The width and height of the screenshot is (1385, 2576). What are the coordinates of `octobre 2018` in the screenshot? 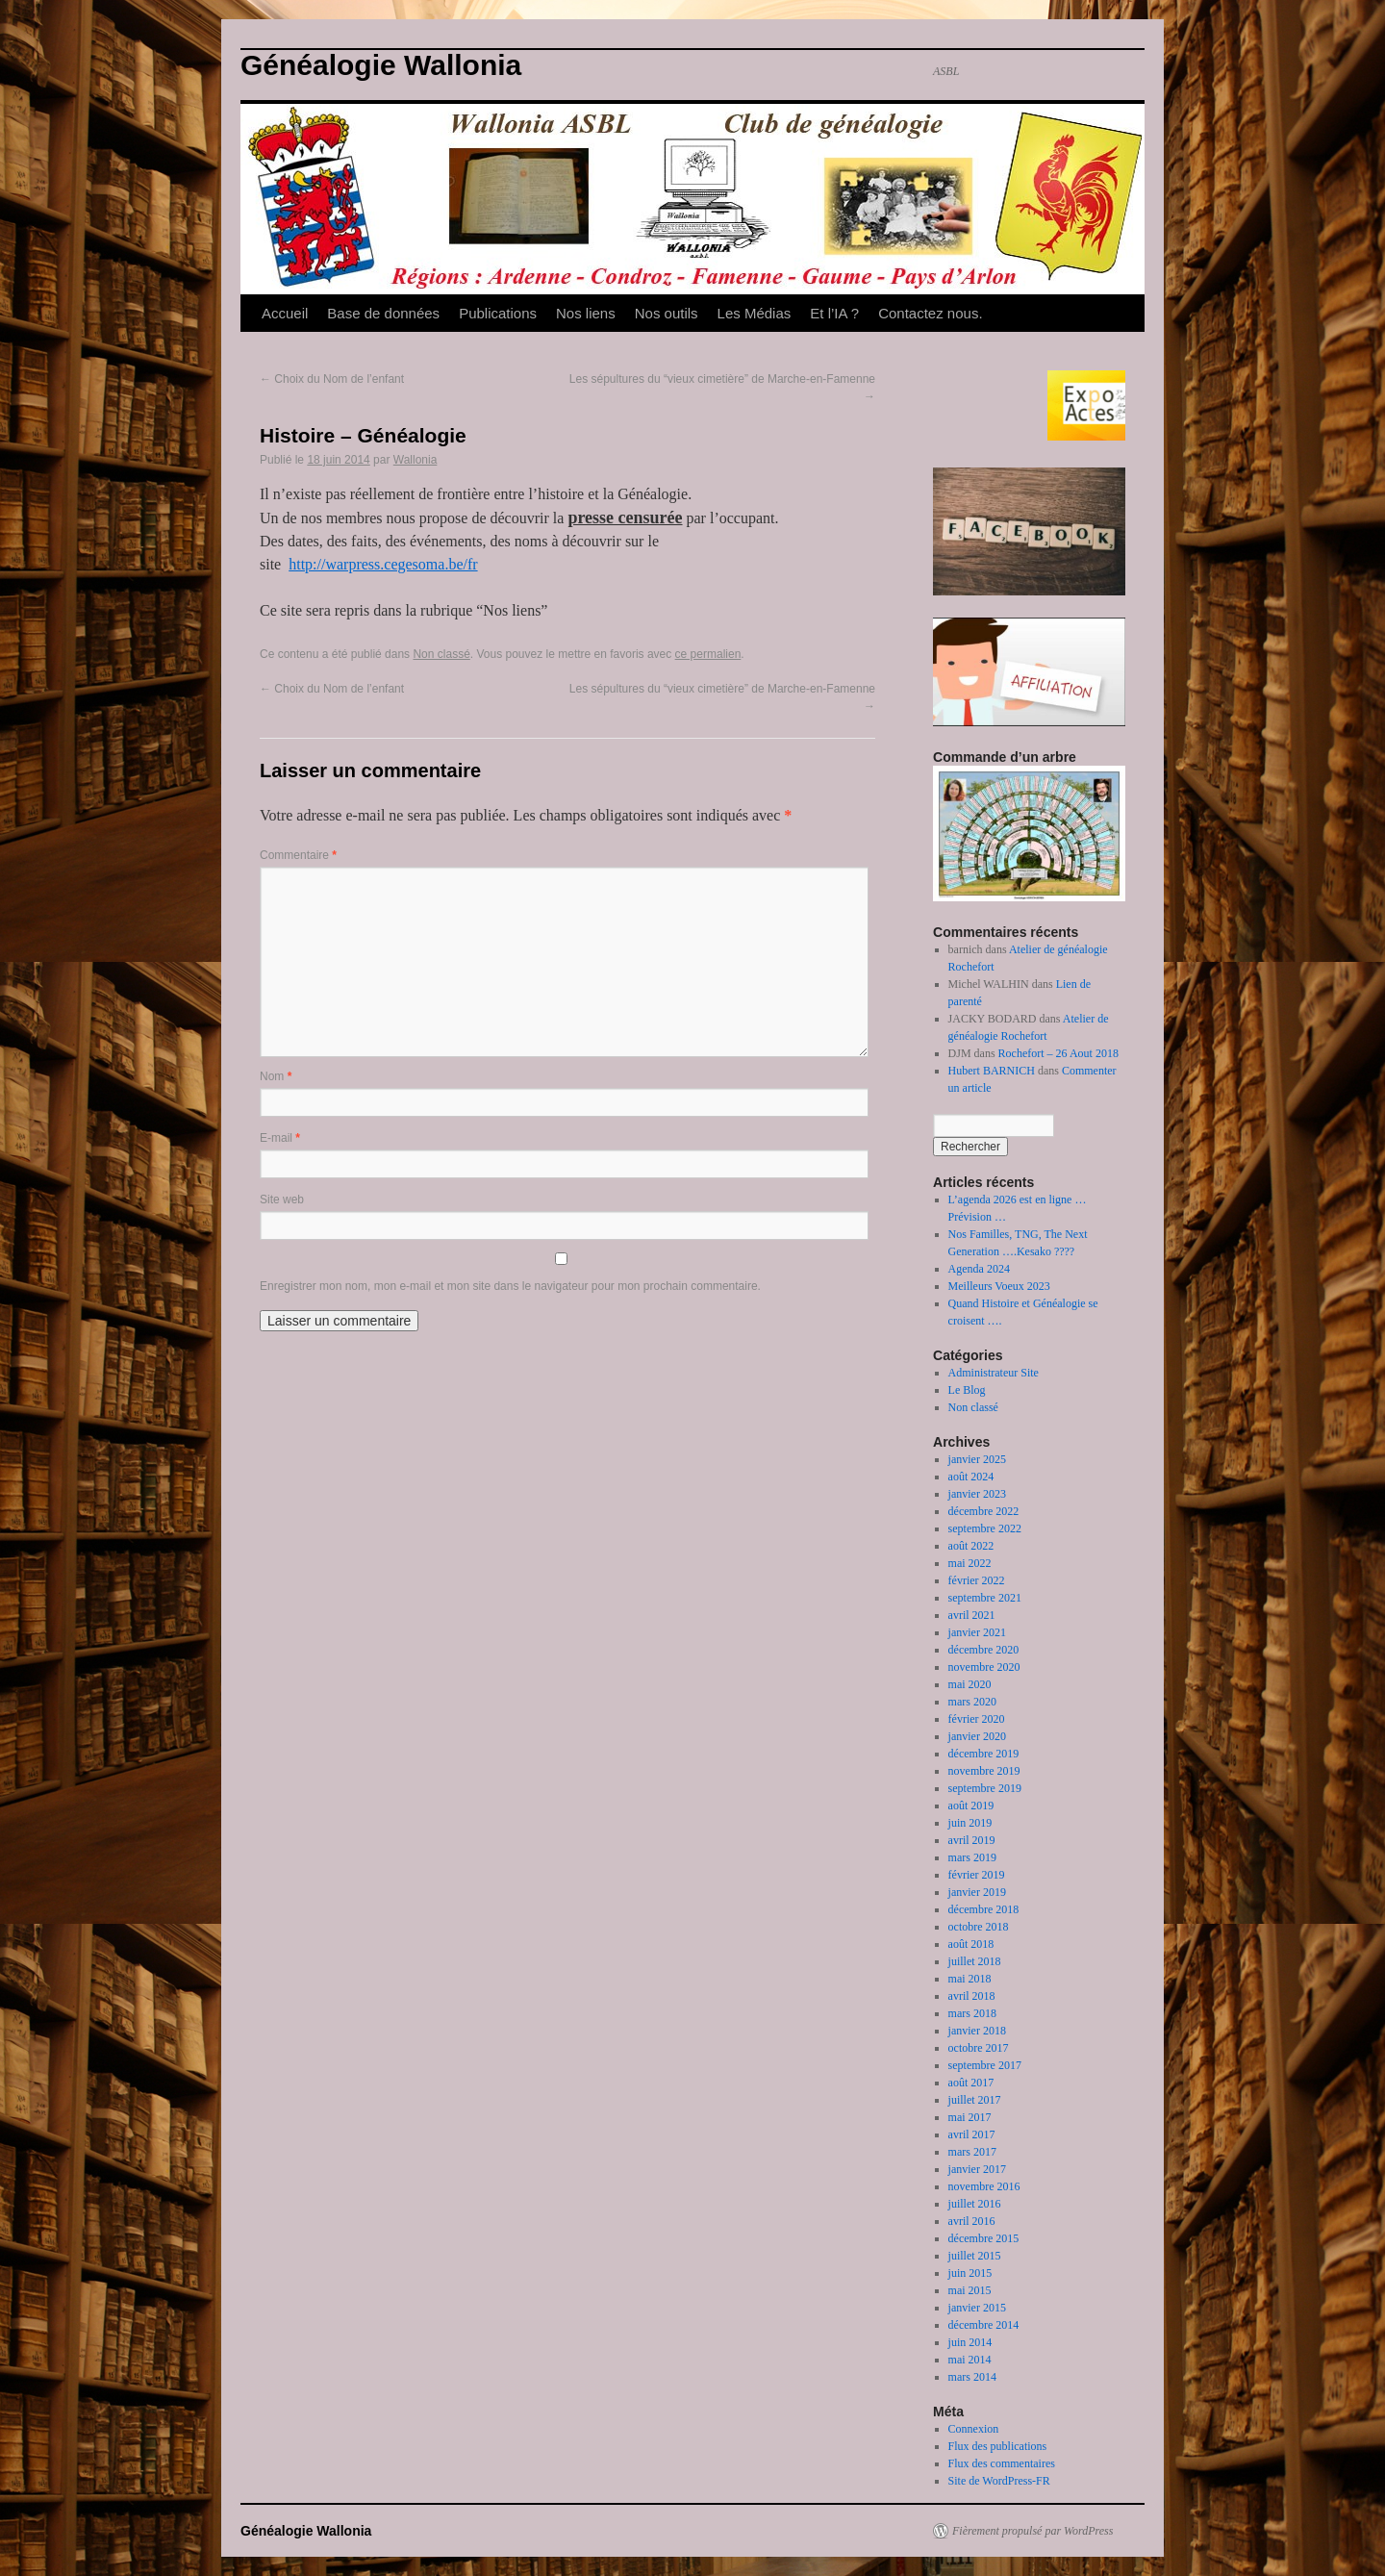 It's located at (978, 1926).